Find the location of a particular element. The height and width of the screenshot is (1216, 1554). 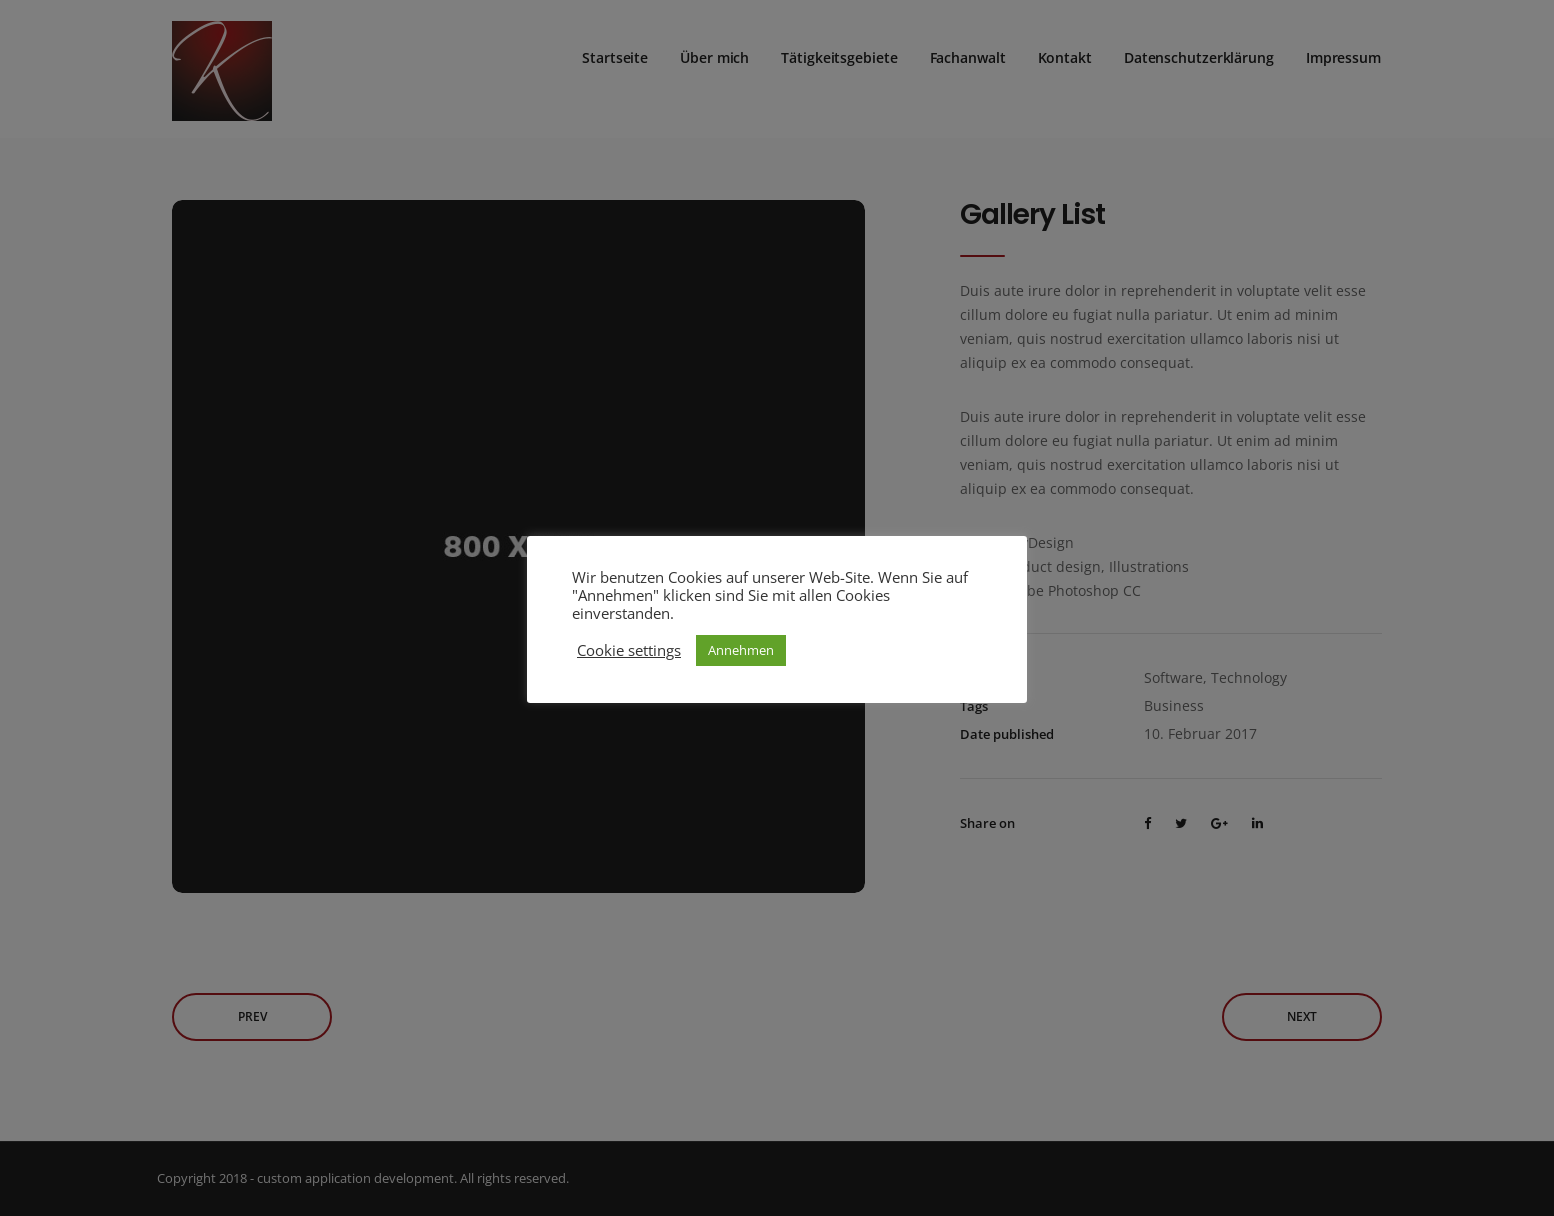

Impressum is located at coordinates (1343, 49).